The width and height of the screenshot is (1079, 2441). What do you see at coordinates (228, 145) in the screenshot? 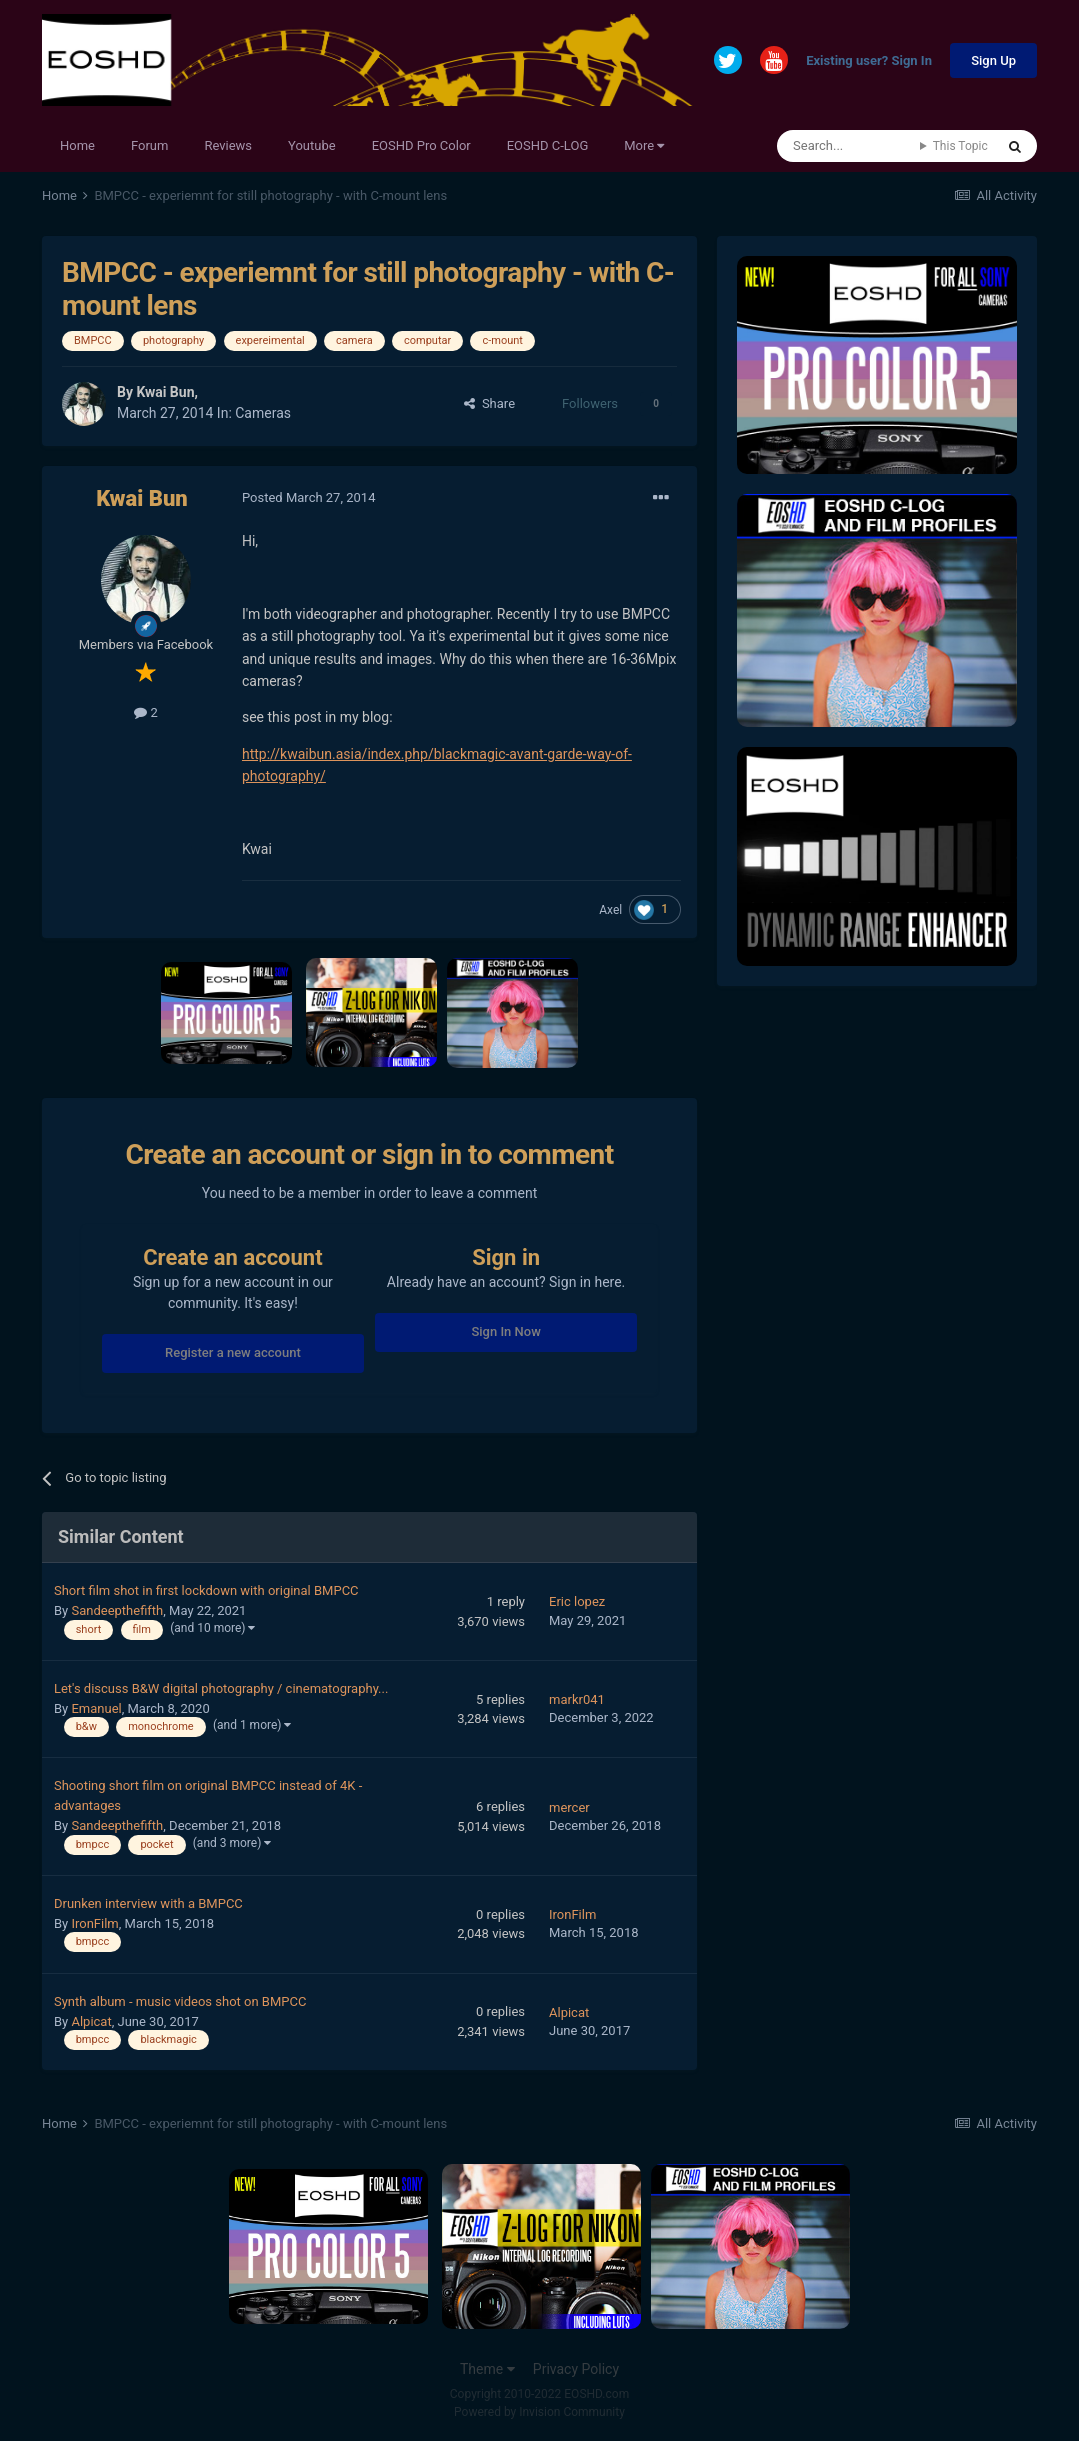
I see `Reviews` at bounding box center [228, 145].